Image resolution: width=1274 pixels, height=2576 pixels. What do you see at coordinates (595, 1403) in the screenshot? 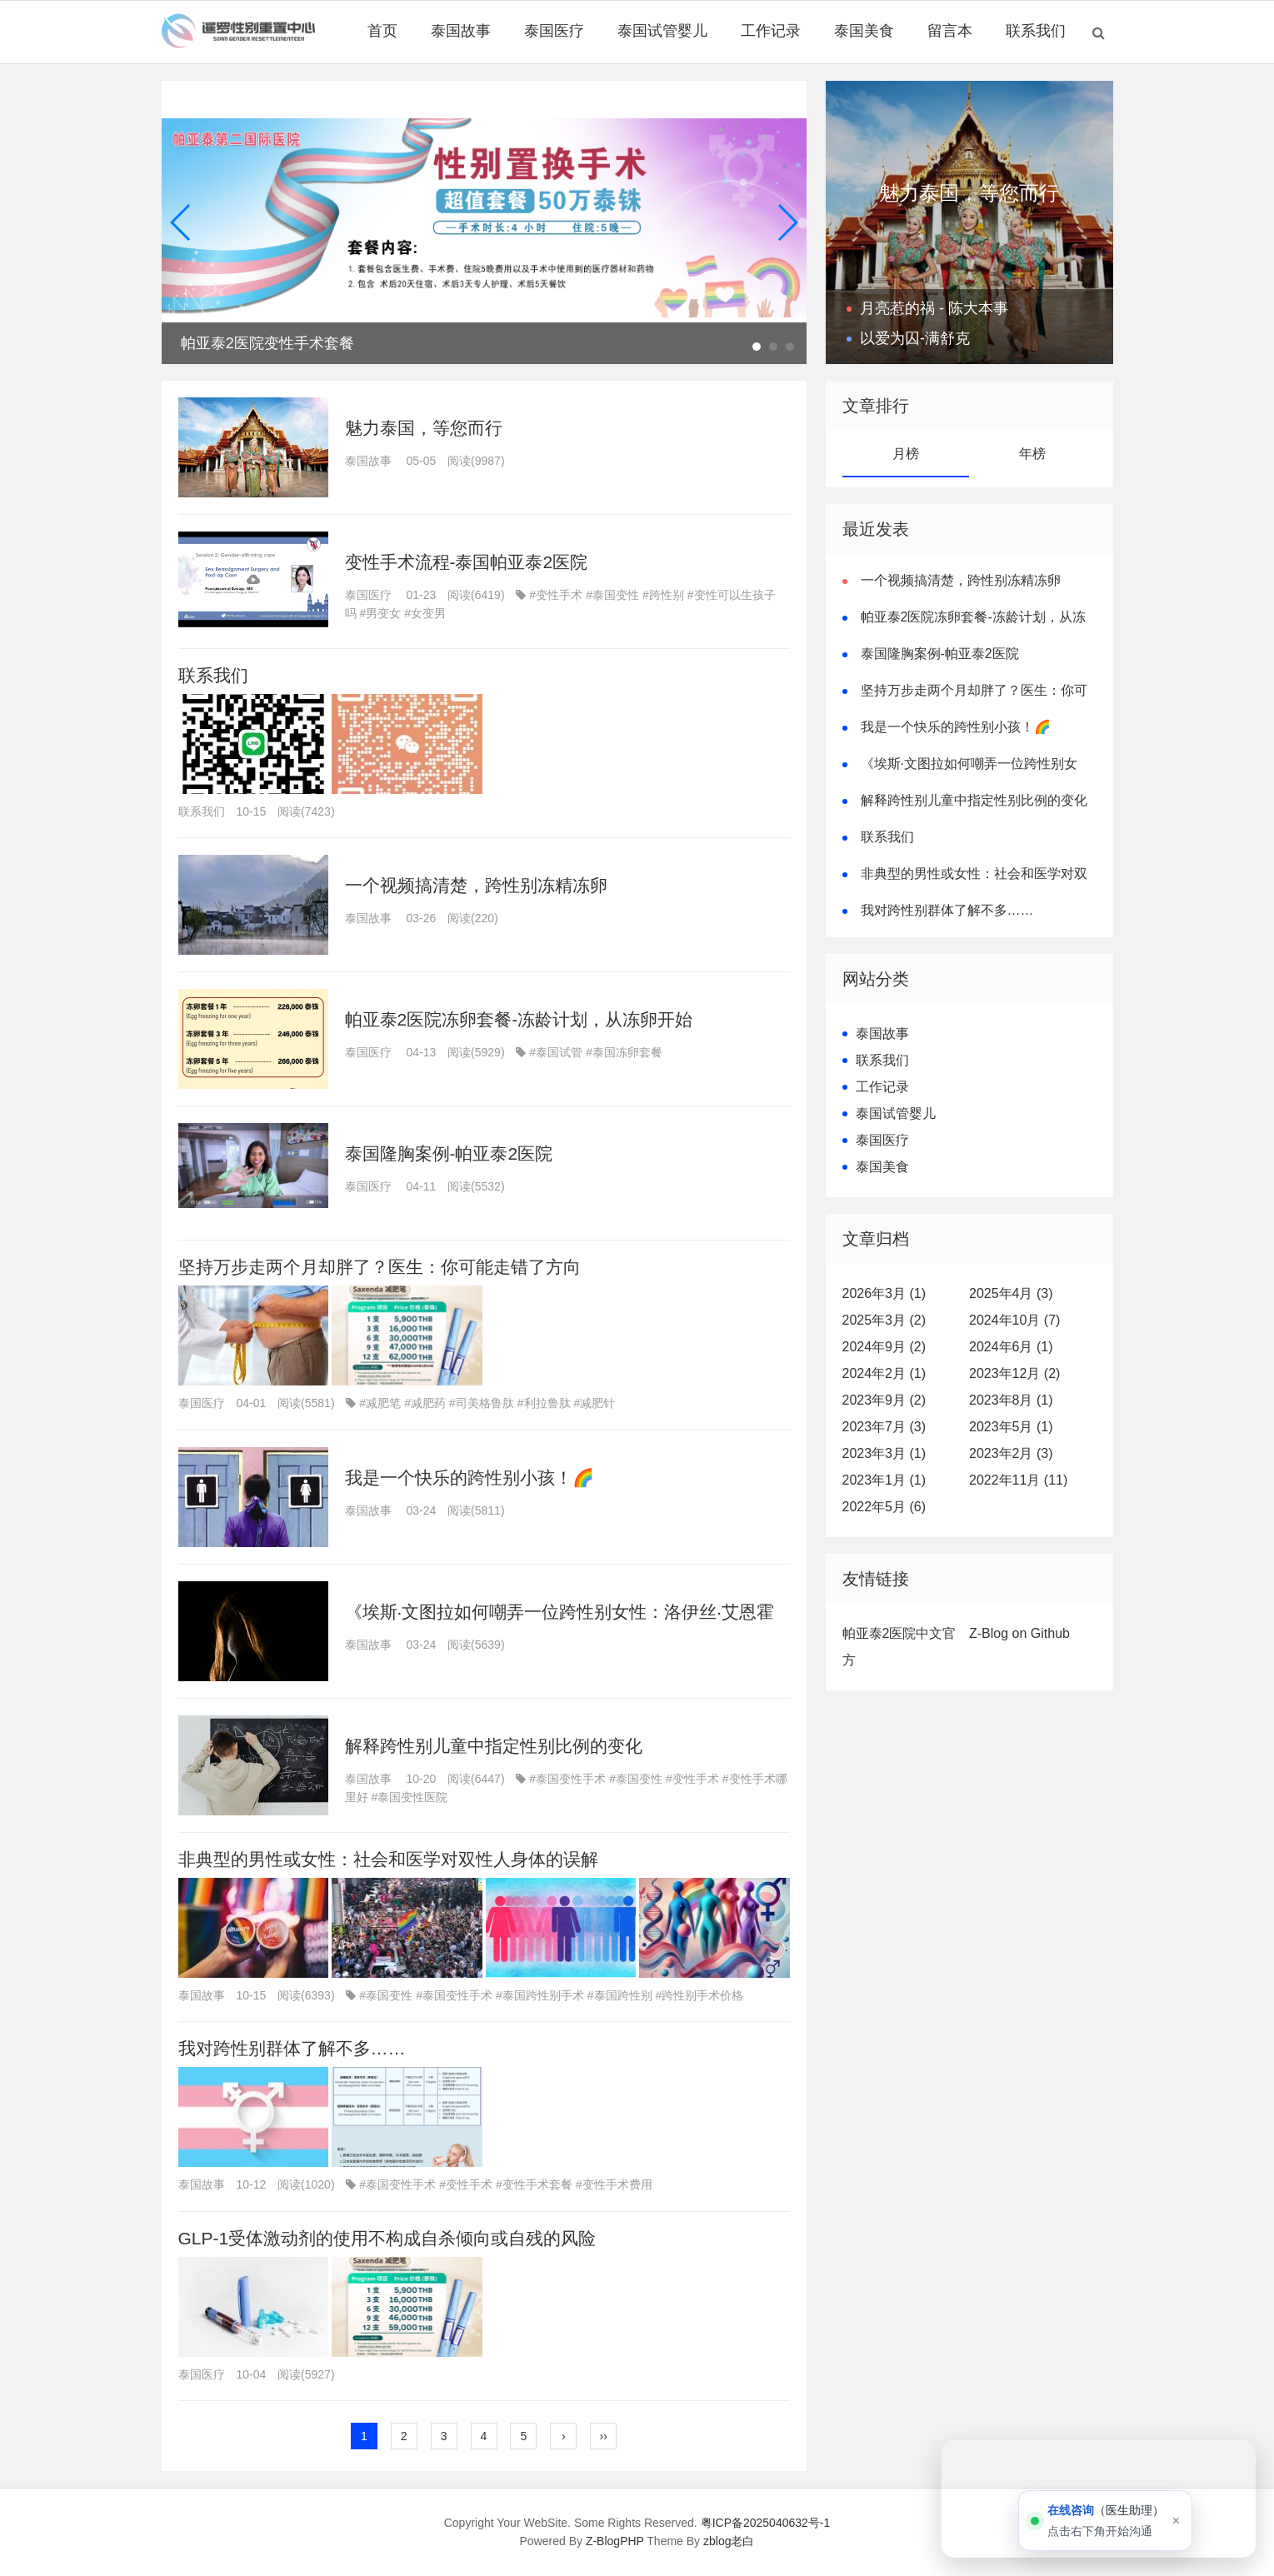
I see `#减肥针` at bounding box center [595, 1403].